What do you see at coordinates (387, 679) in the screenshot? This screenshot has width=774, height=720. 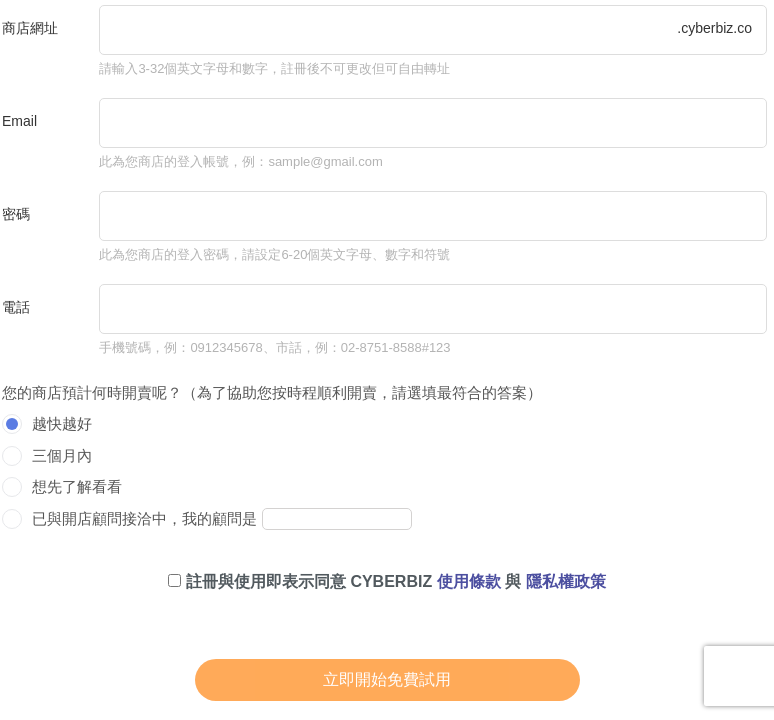 I see `立即開始免費試用` at bounding box center [387, 679].